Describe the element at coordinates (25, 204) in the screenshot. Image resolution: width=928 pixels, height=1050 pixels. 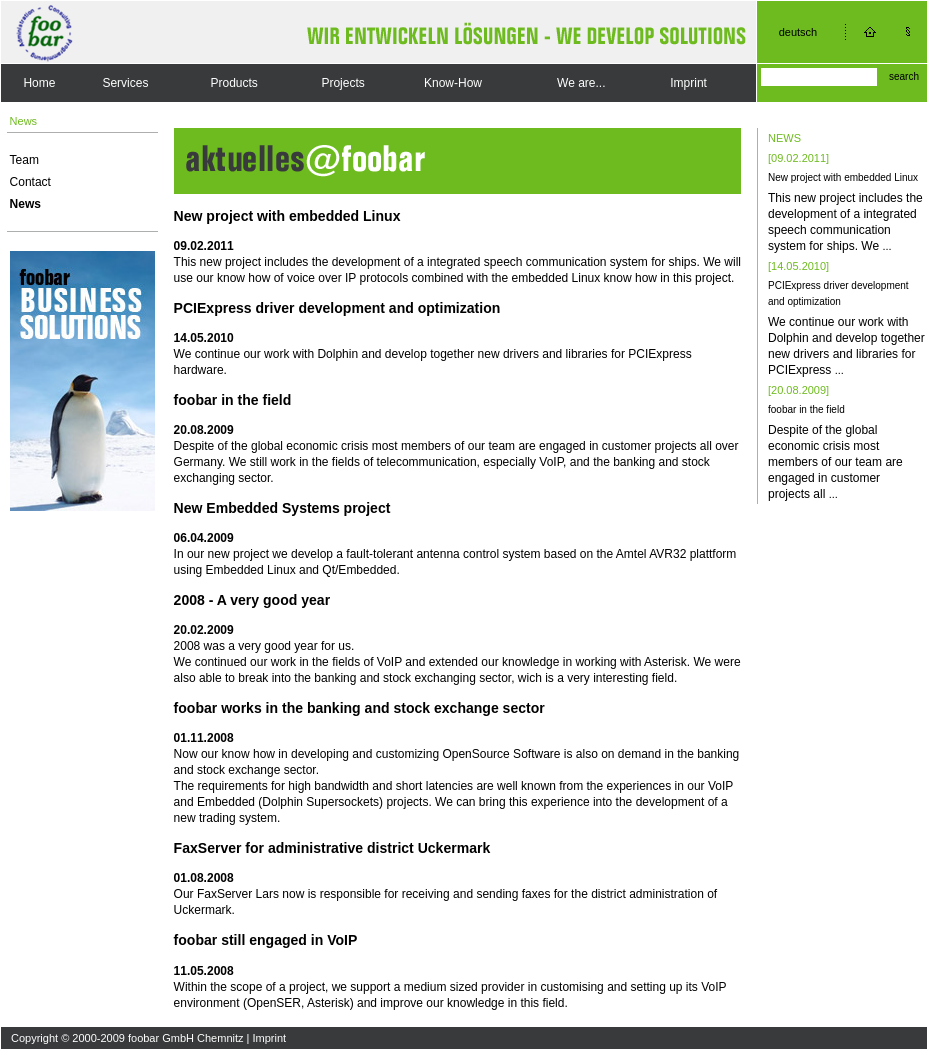
I see `News` at that location.